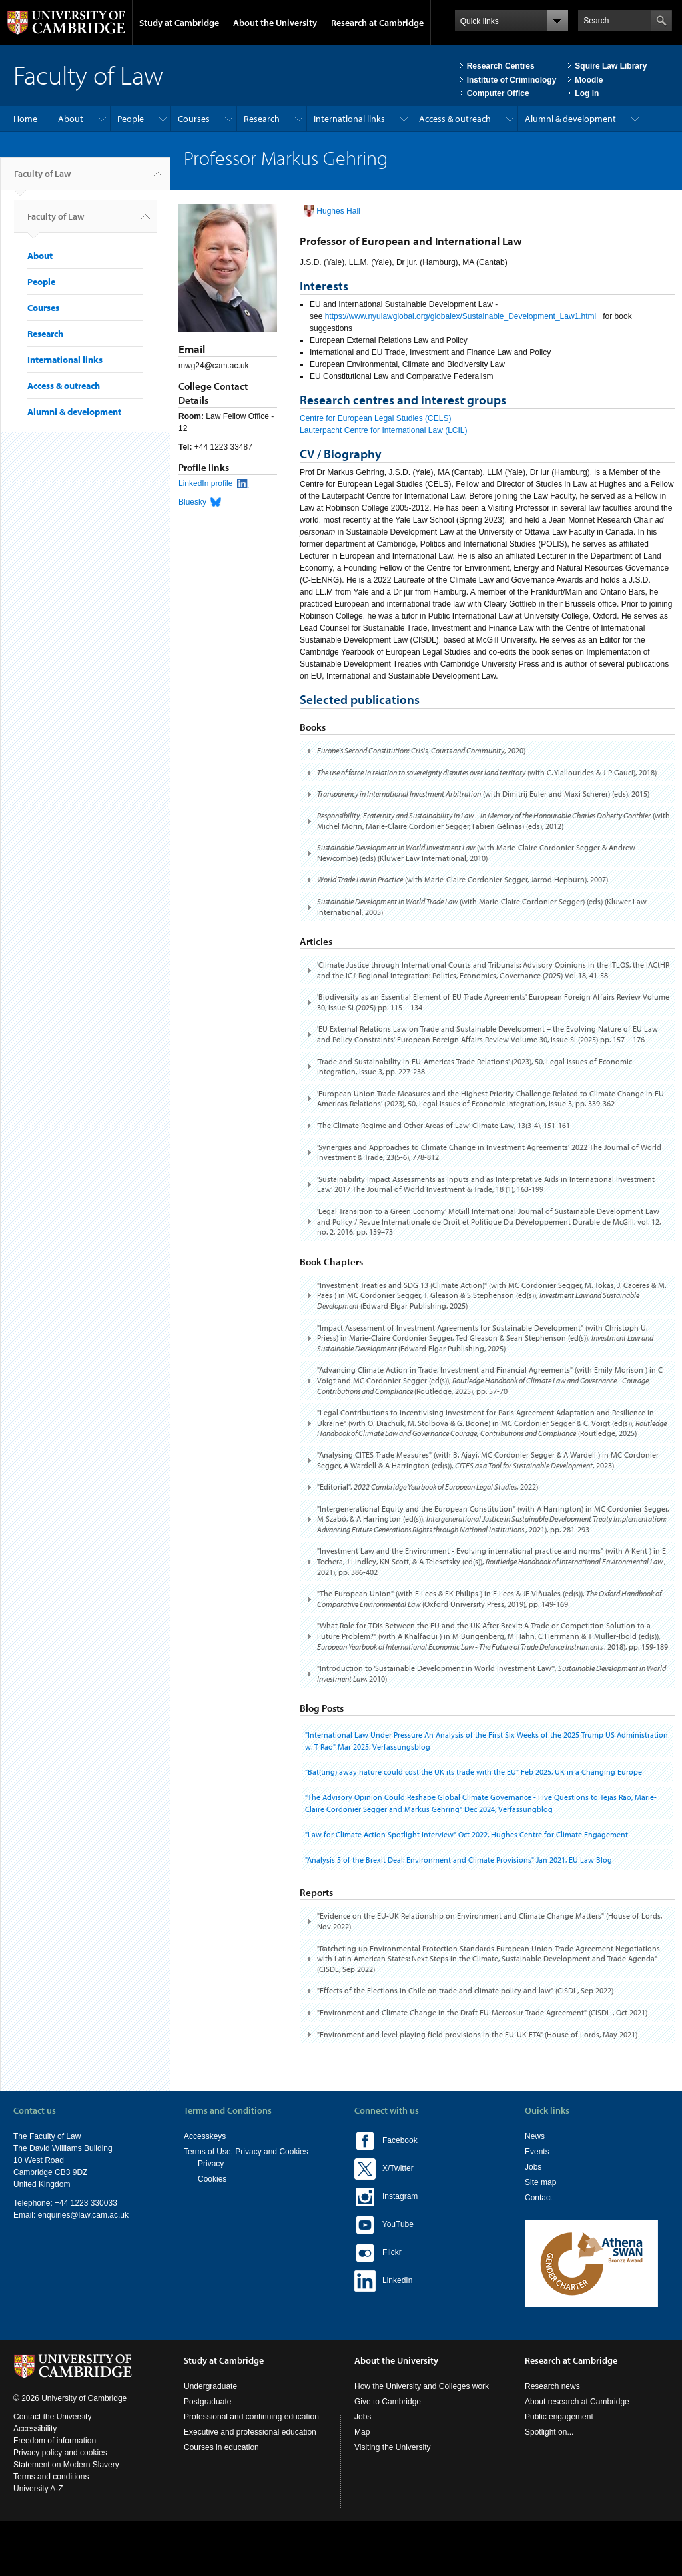 This screenshot has width=682, height=2576. Describe the element at coordinates (570, 119) in the screenshot. I see `Alumni & development` at that location.